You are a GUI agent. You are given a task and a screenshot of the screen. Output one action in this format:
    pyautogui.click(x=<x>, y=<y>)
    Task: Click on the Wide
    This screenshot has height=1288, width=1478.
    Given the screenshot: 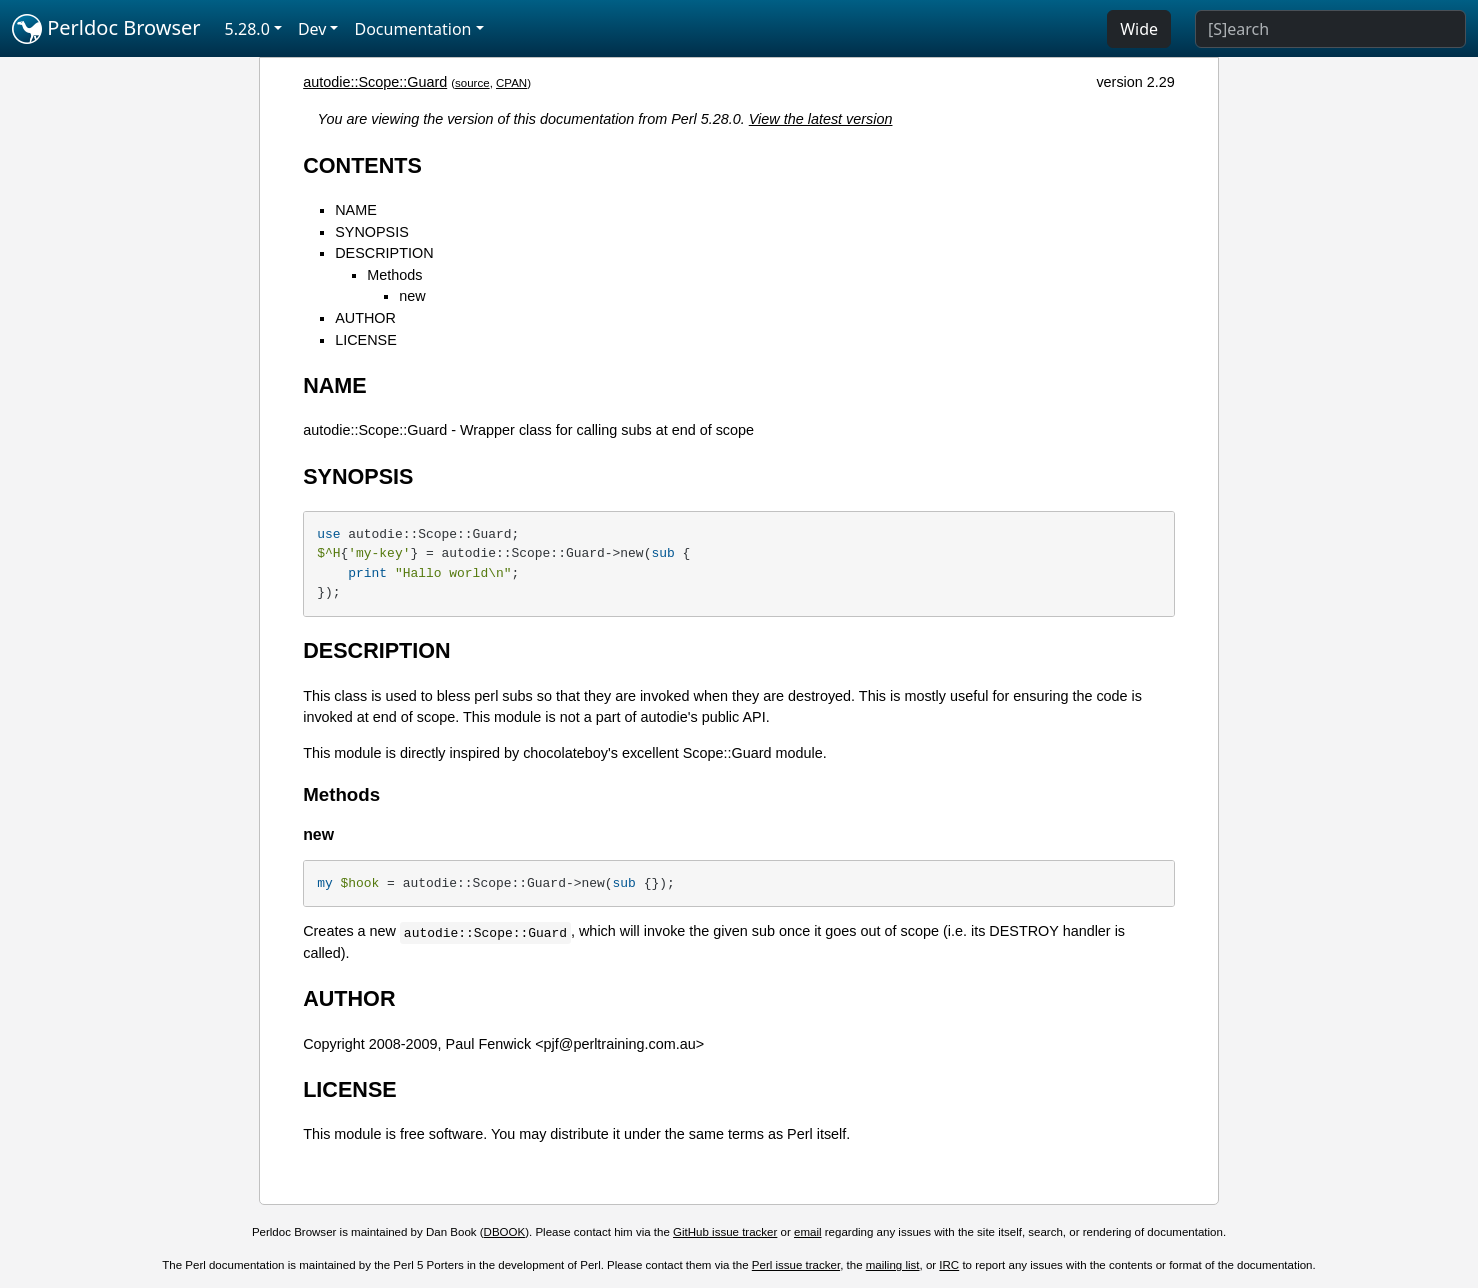 What is the action you would take?
    pyautogui.click(x=1139, y=29)
    